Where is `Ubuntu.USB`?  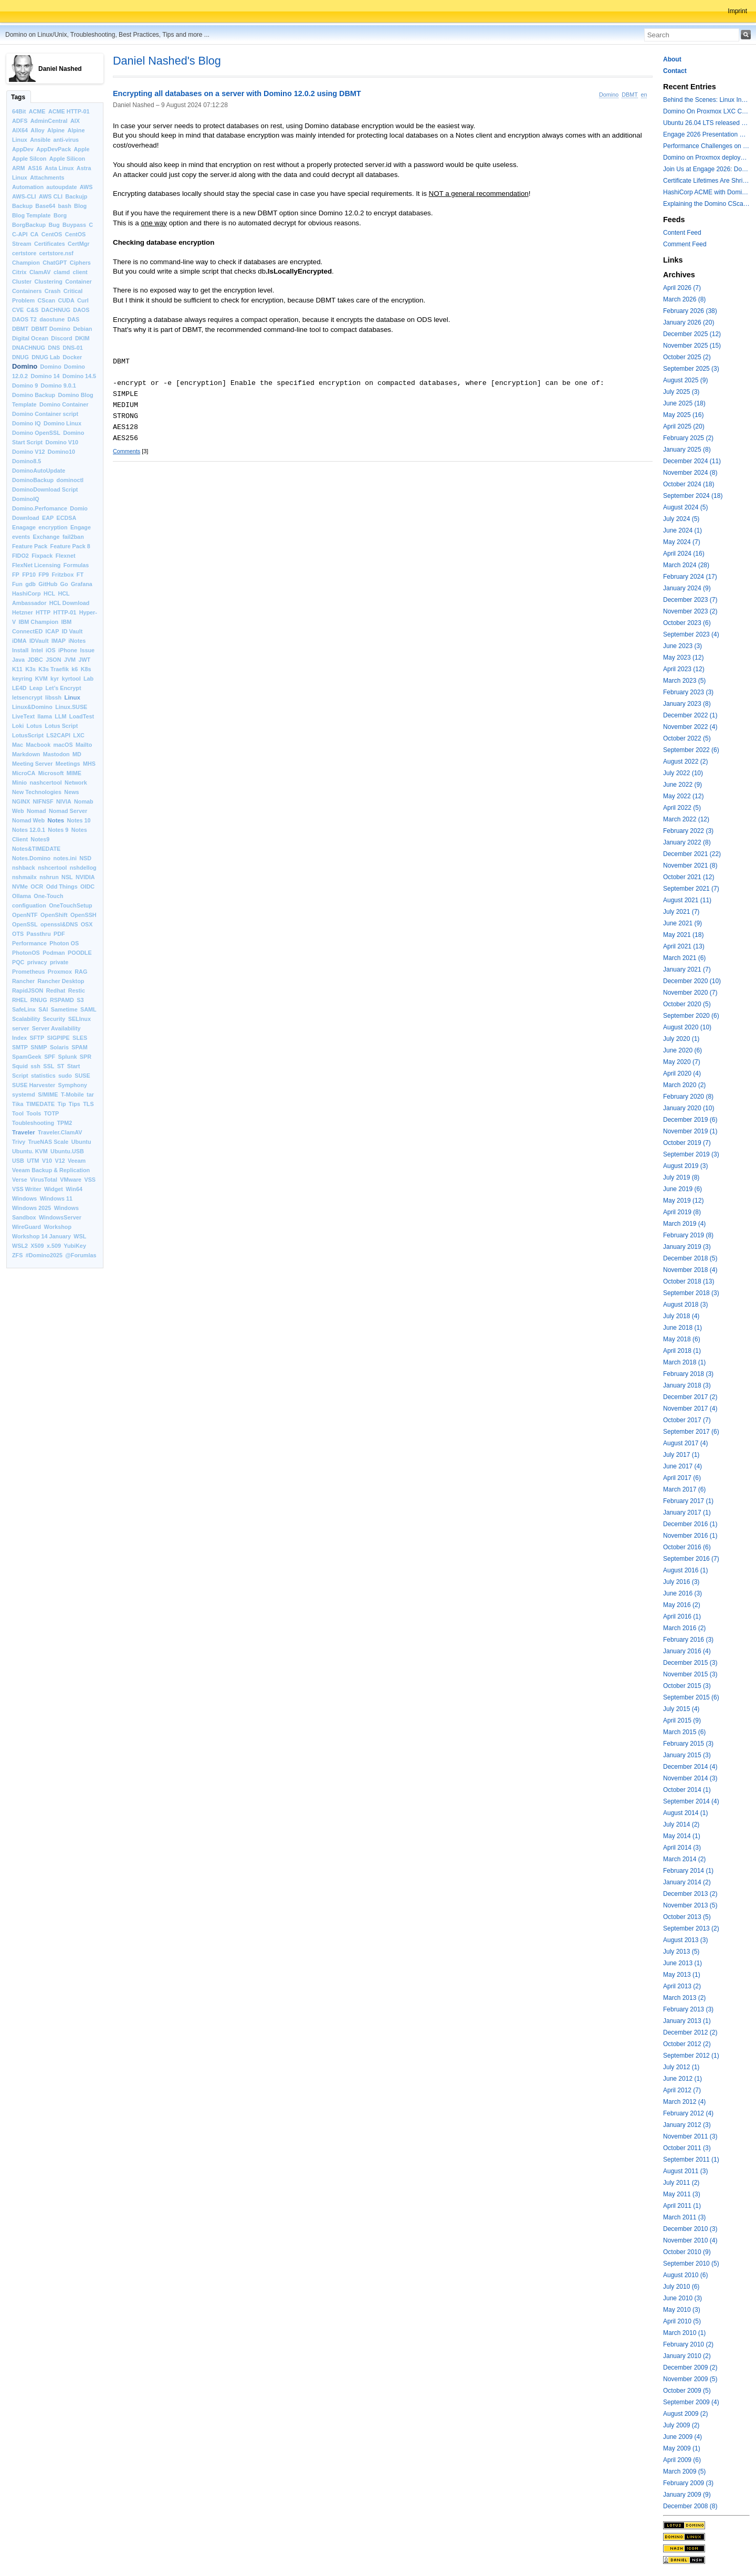 Ubuntu.USB is located at coordinates (67, 1151).